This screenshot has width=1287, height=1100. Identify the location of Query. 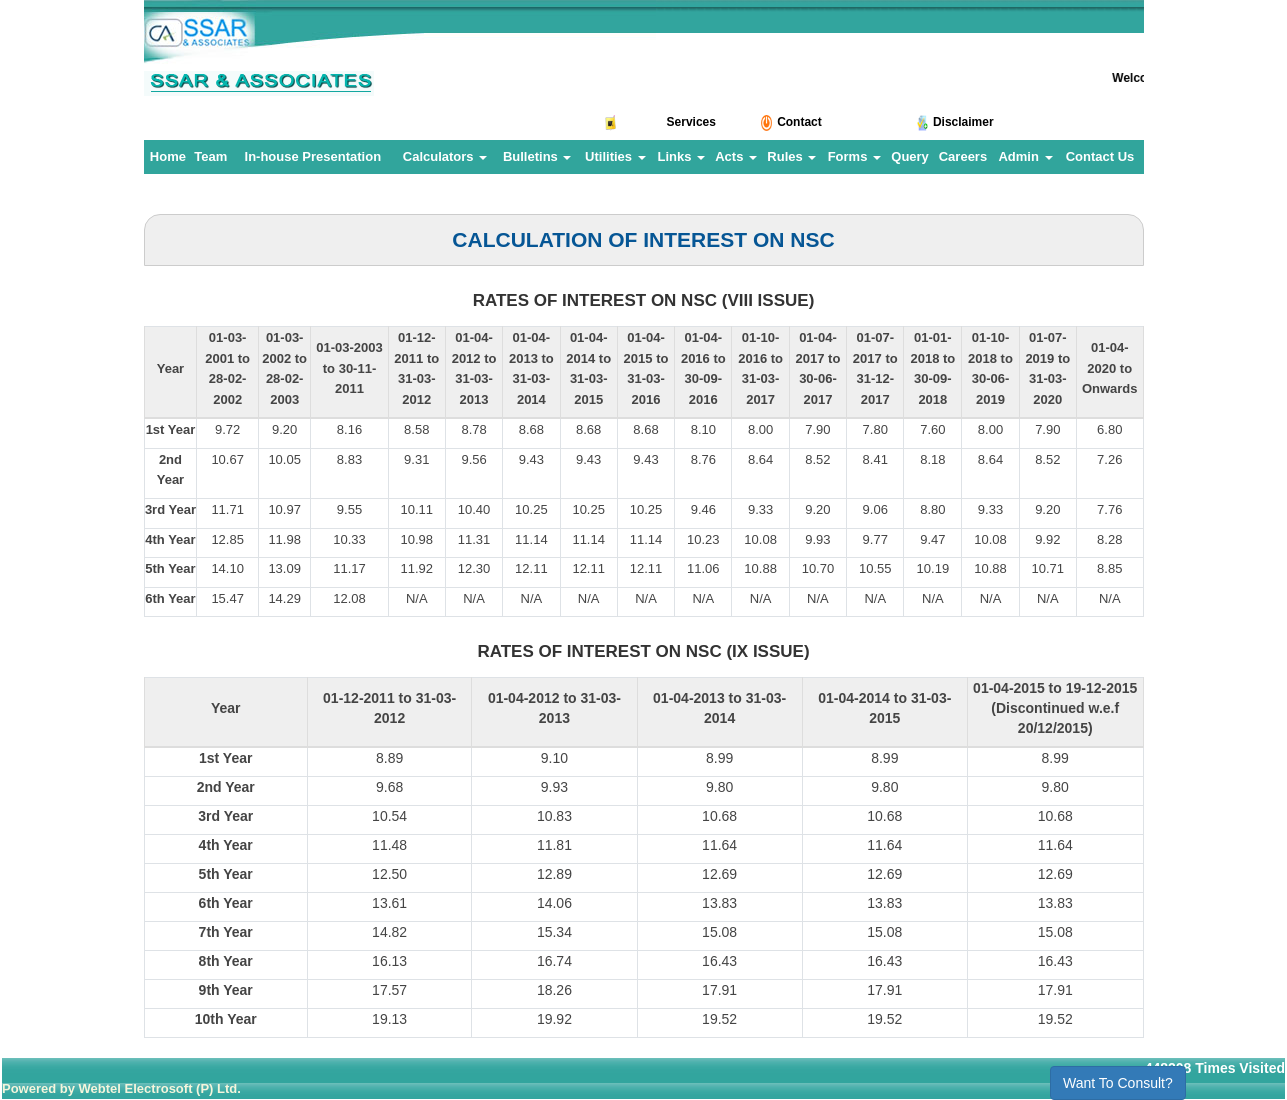
(910, 156).